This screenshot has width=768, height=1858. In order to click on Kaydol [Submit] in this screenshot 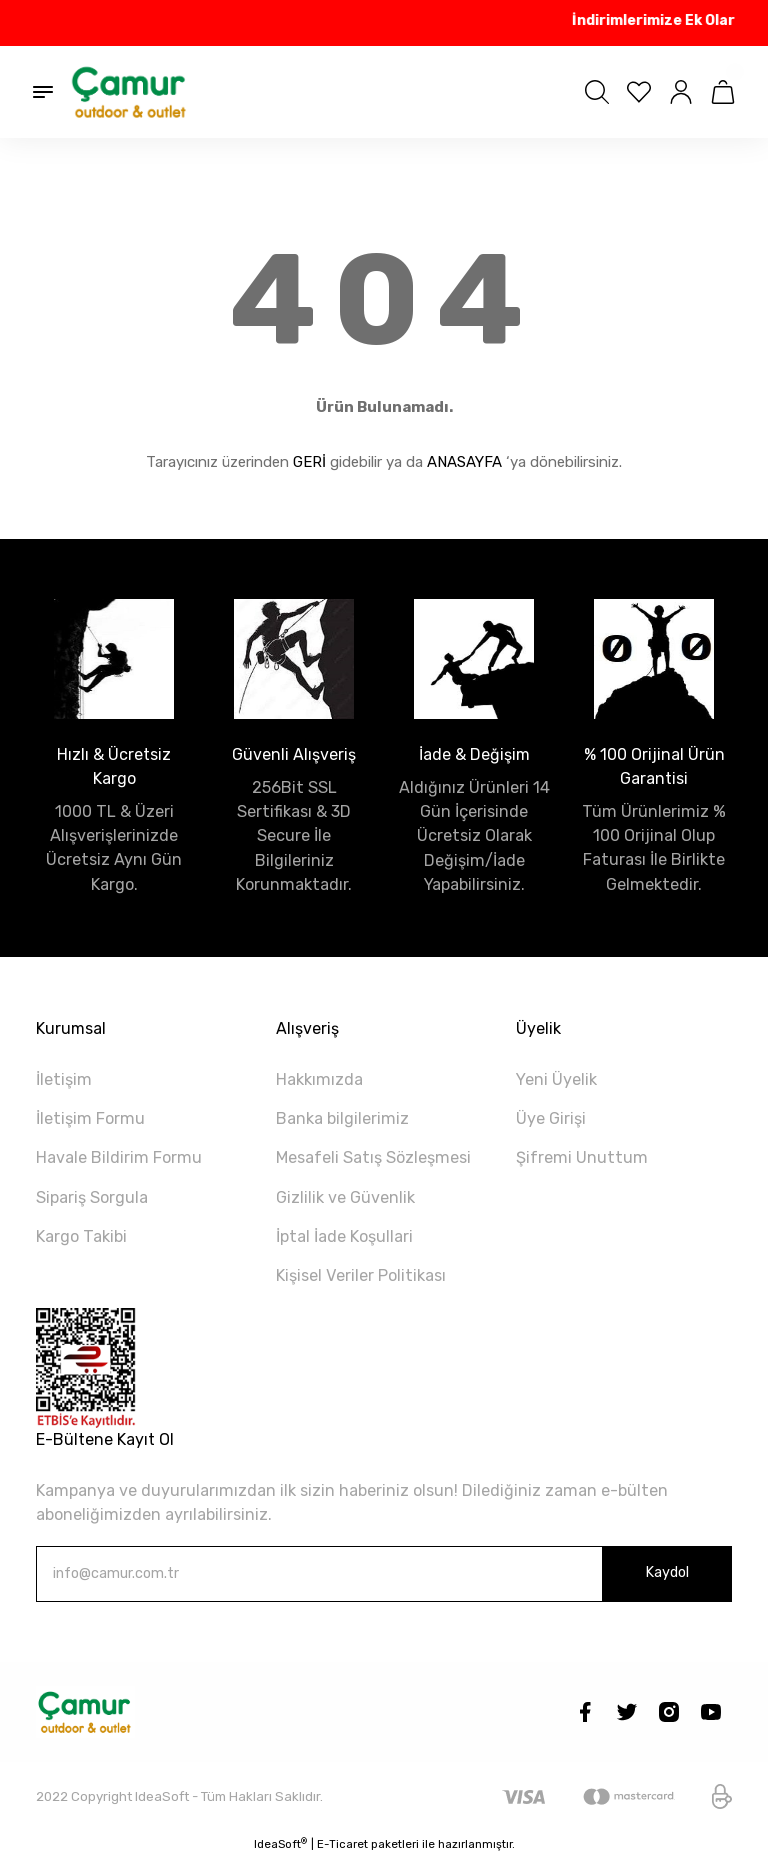, I will do `click(667, 1572)`.